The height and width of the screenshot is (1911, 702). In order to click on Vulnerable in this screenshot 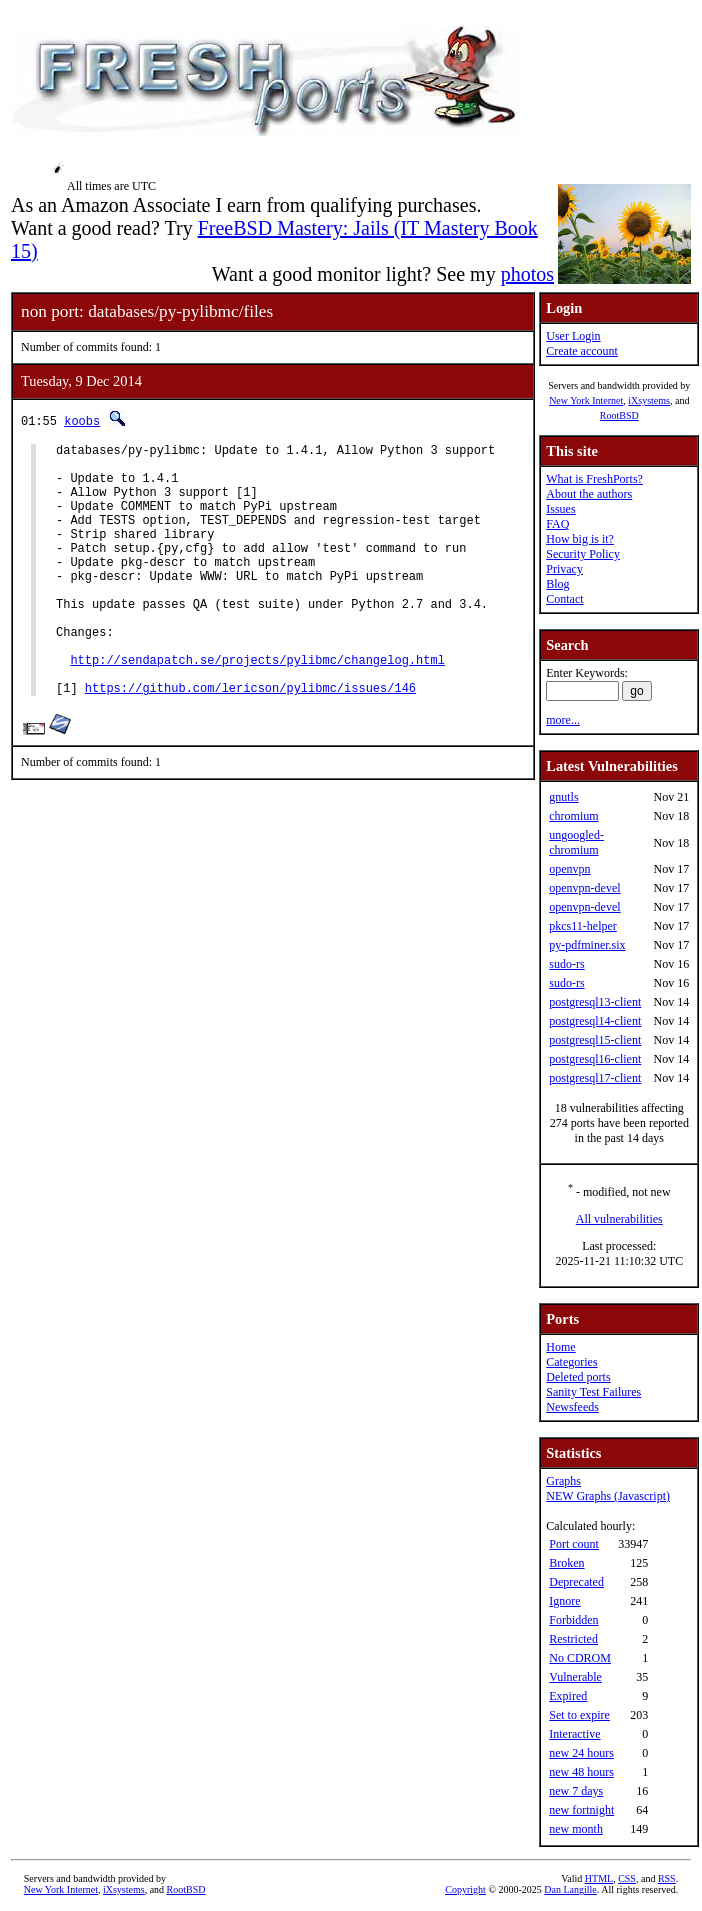, I will do `click(575, 1677)`.